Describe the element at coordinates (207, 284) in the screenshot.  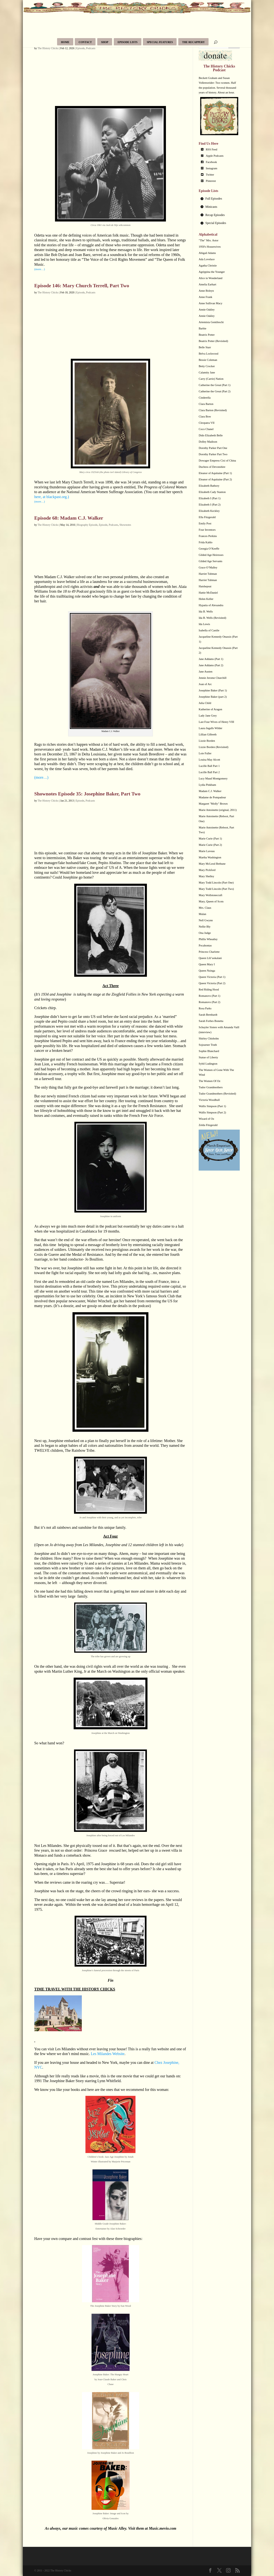
I see `Amelia Earhart` at that location.